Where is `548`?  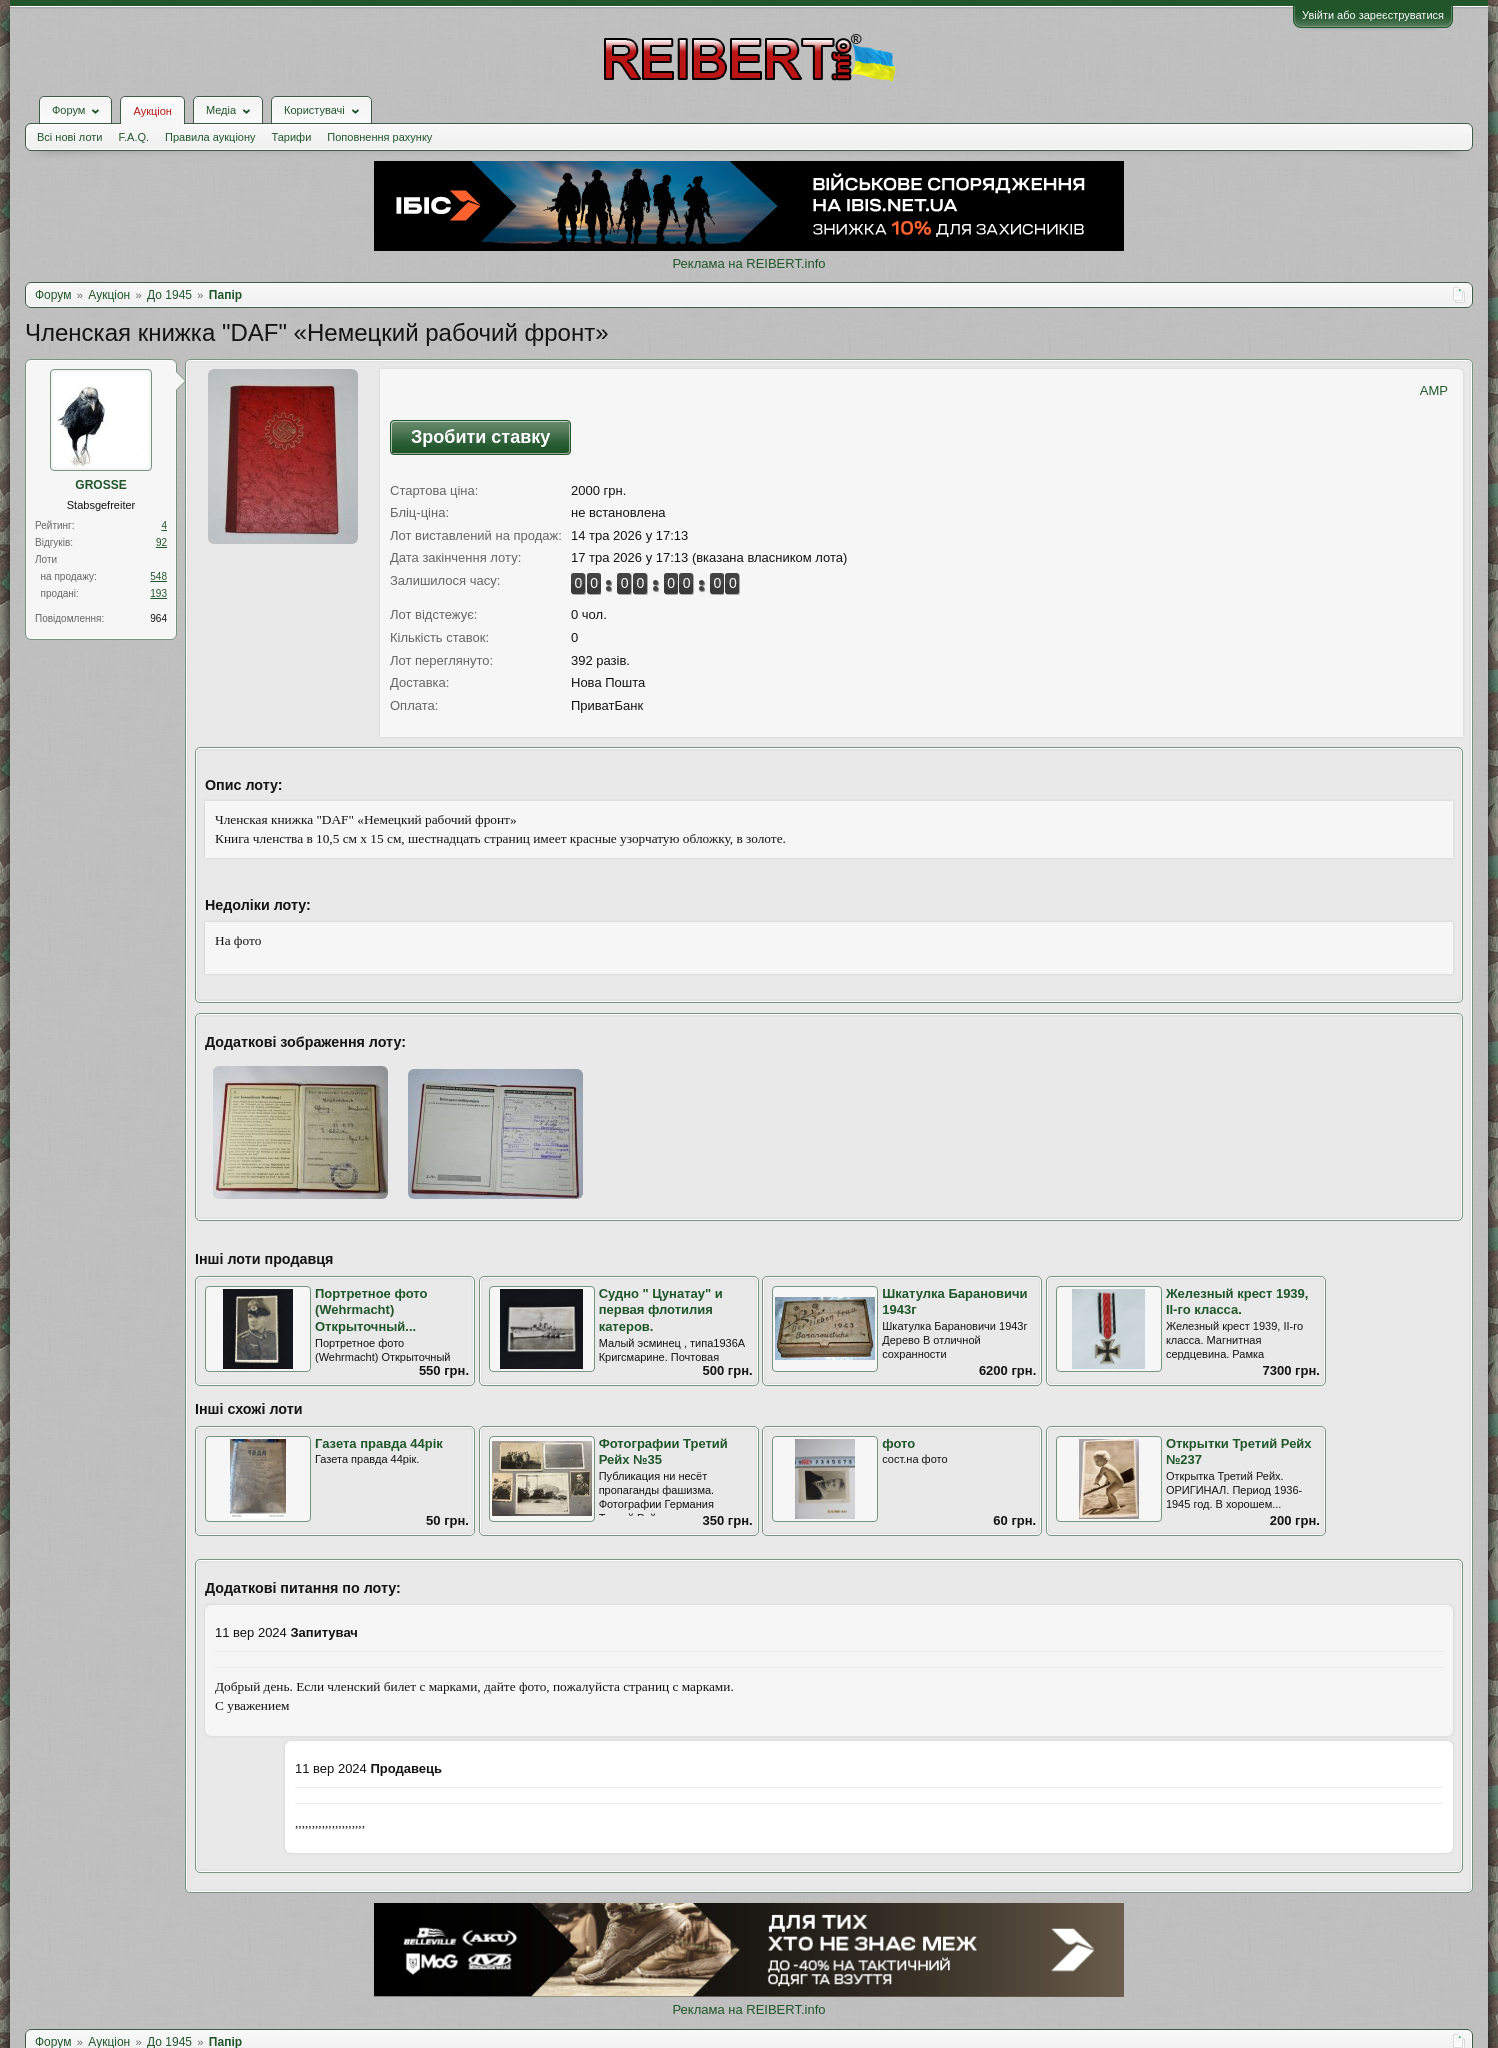 548 is located at coordinates (158, 576).